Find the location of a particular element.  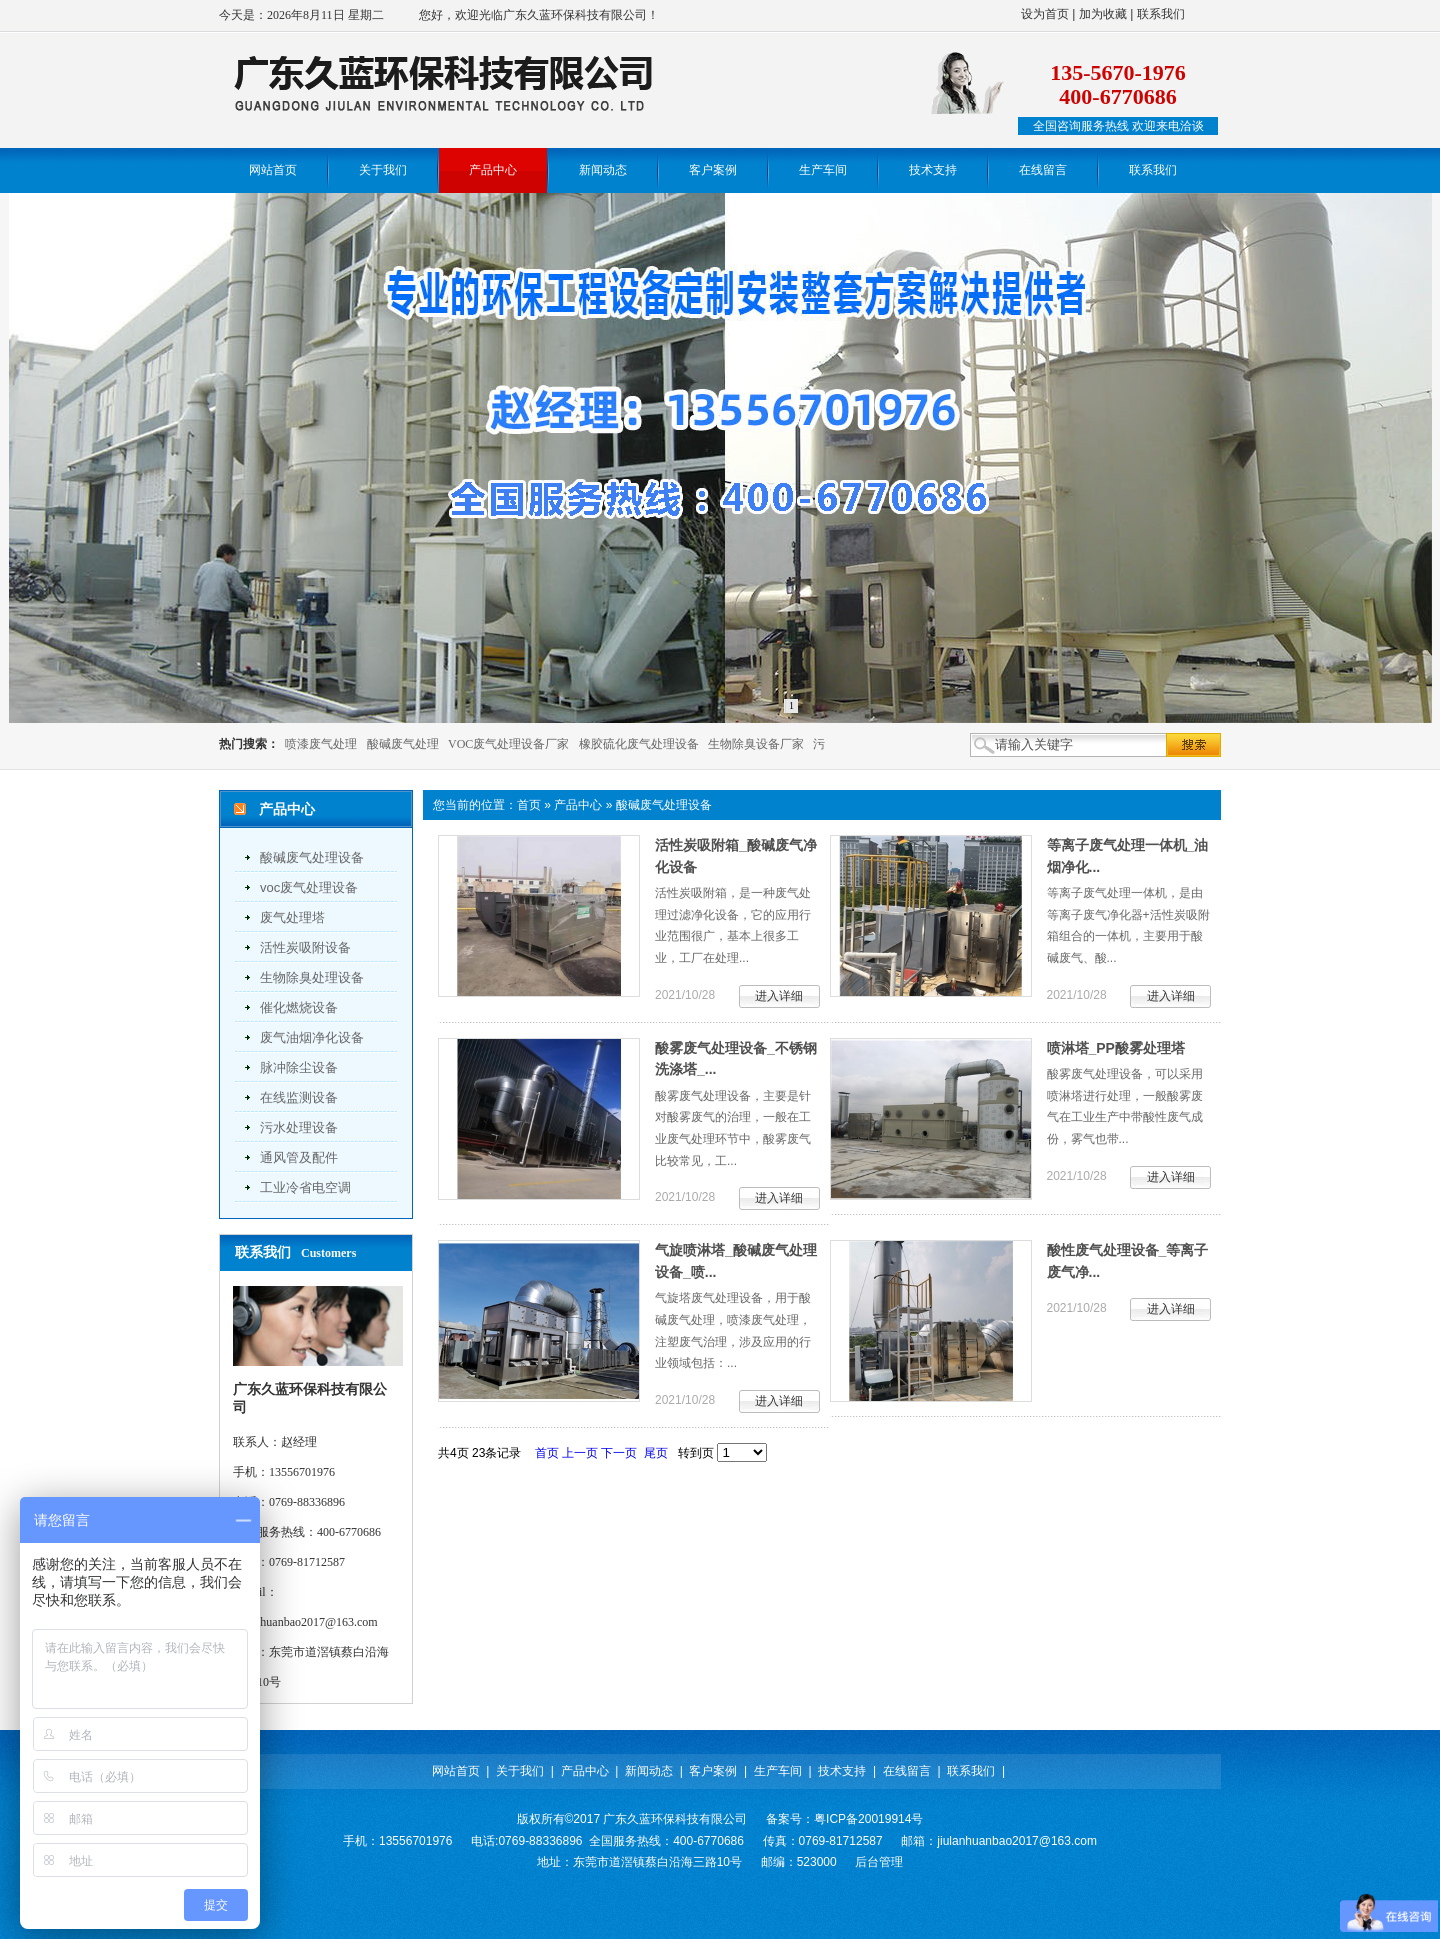

voc废气处理设备 is located at coordinates (309, 887).